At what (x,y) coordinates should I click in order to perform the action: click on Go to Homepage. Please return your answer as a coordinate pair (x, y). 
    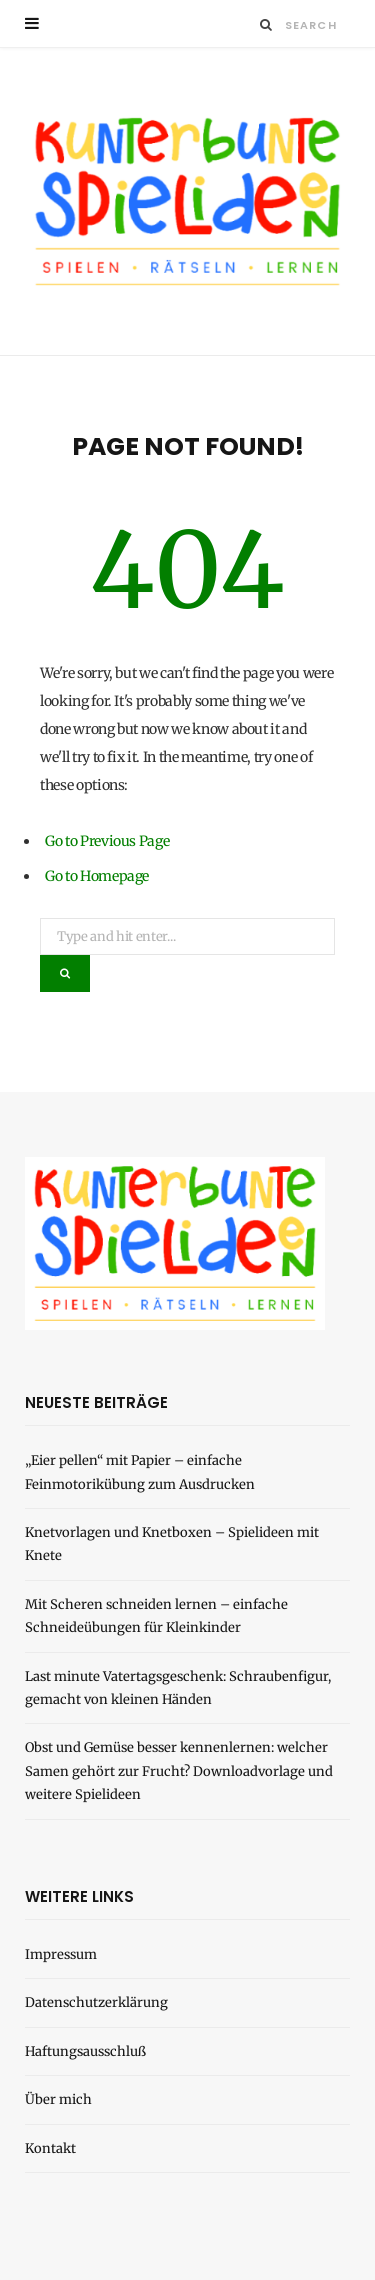
    Looking at the image, I should click on (97, 876).